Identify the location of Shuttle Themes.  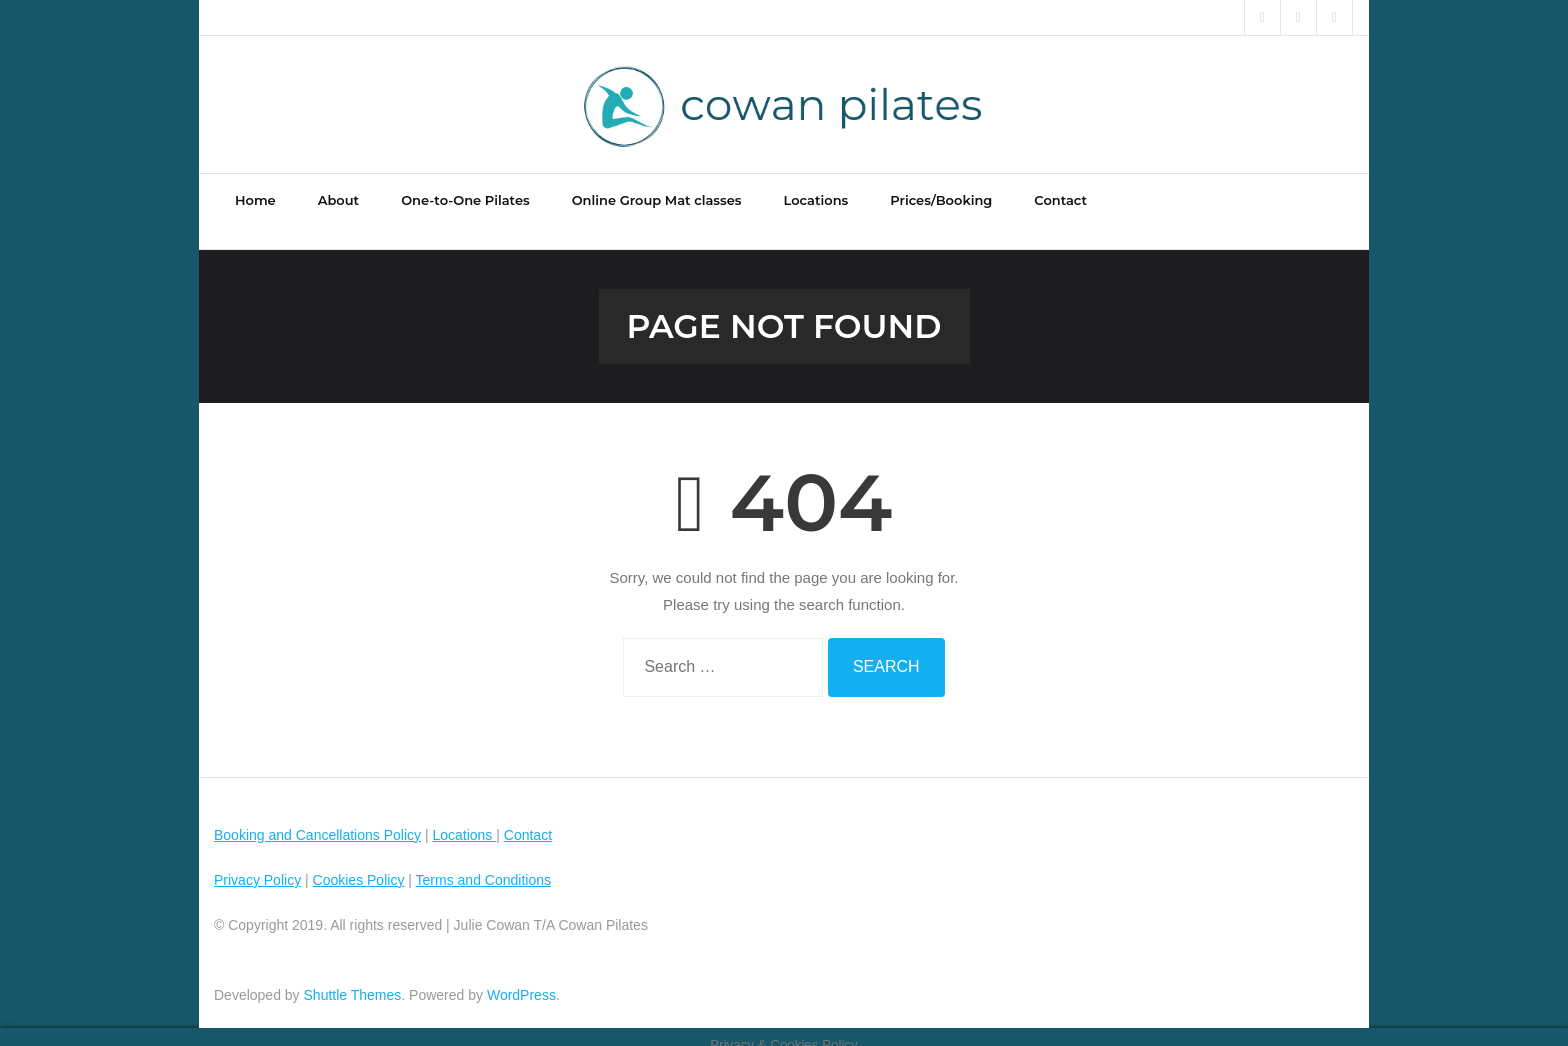
(353, 979).